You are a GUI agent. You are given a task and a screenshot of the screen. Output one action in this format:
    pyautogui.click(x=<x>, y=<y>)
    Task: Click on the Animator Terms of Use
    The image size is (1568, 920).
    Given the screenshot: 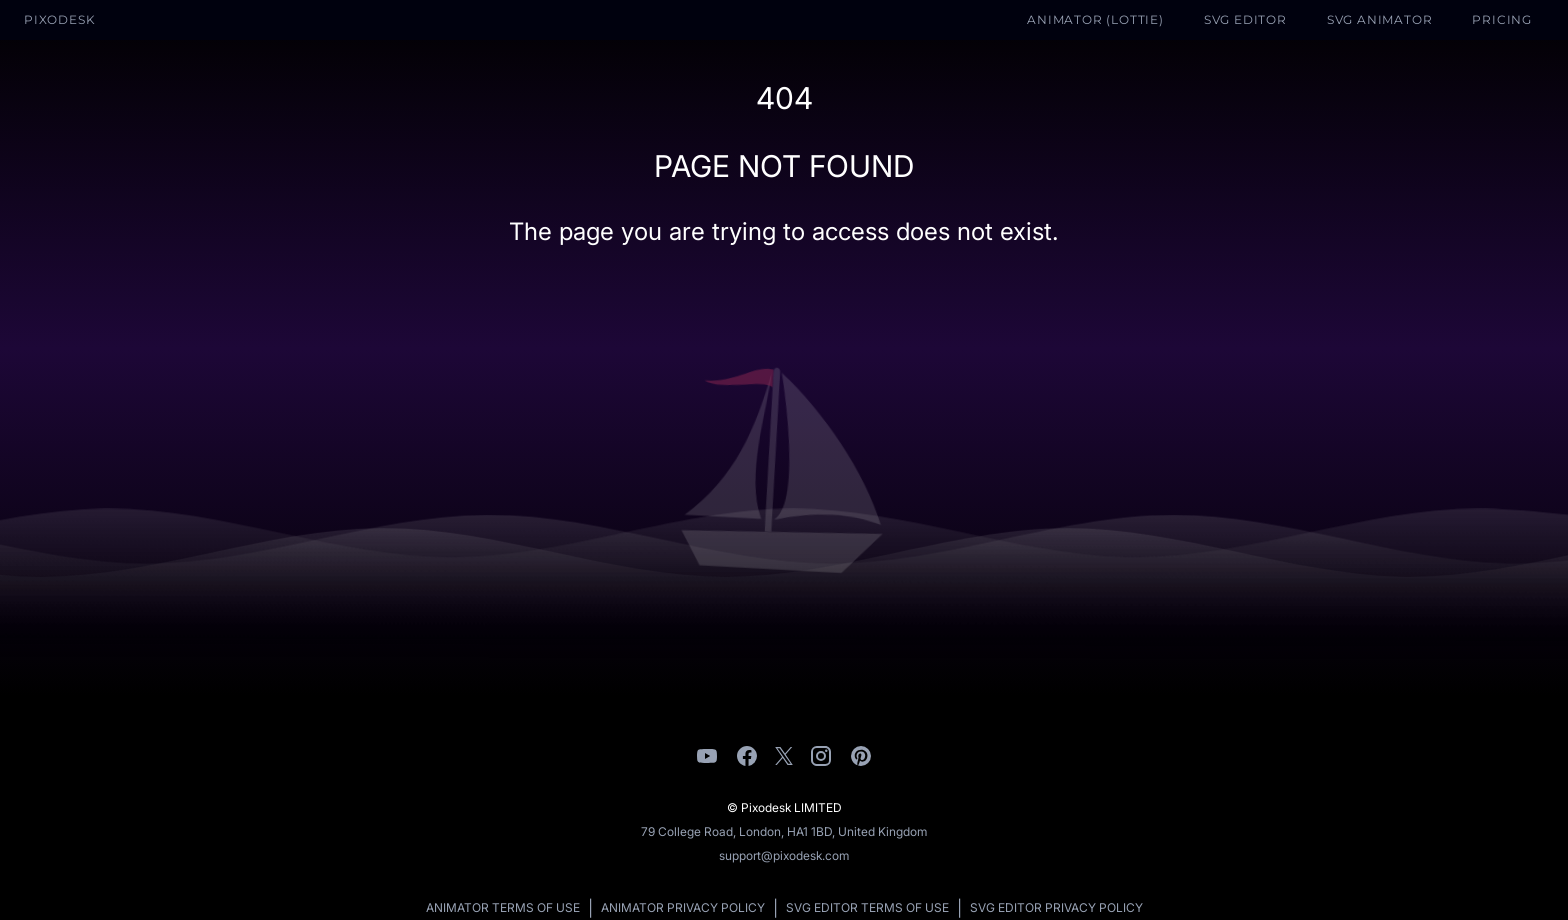 What is the action you would take?
    pyautogui.click(x=503, y=907)
    